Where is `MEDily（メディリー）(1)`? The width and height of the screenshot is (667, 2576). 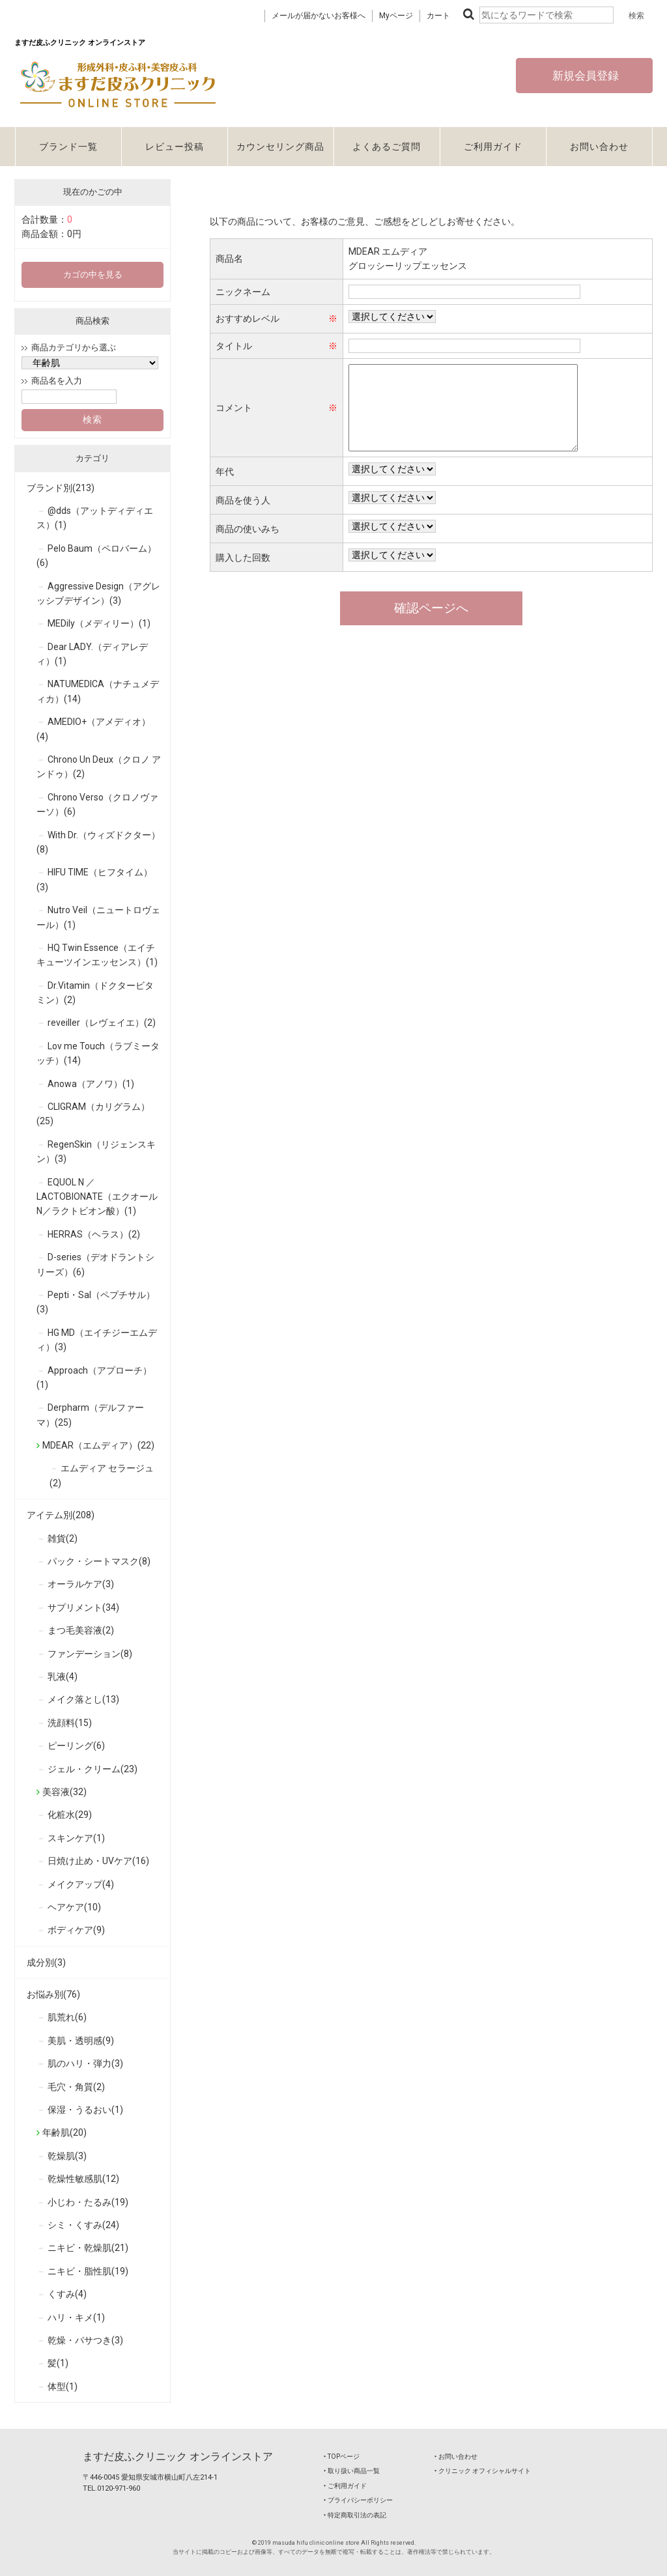 MEDily（メディリー）(1) is located at coordinates (99, 623).